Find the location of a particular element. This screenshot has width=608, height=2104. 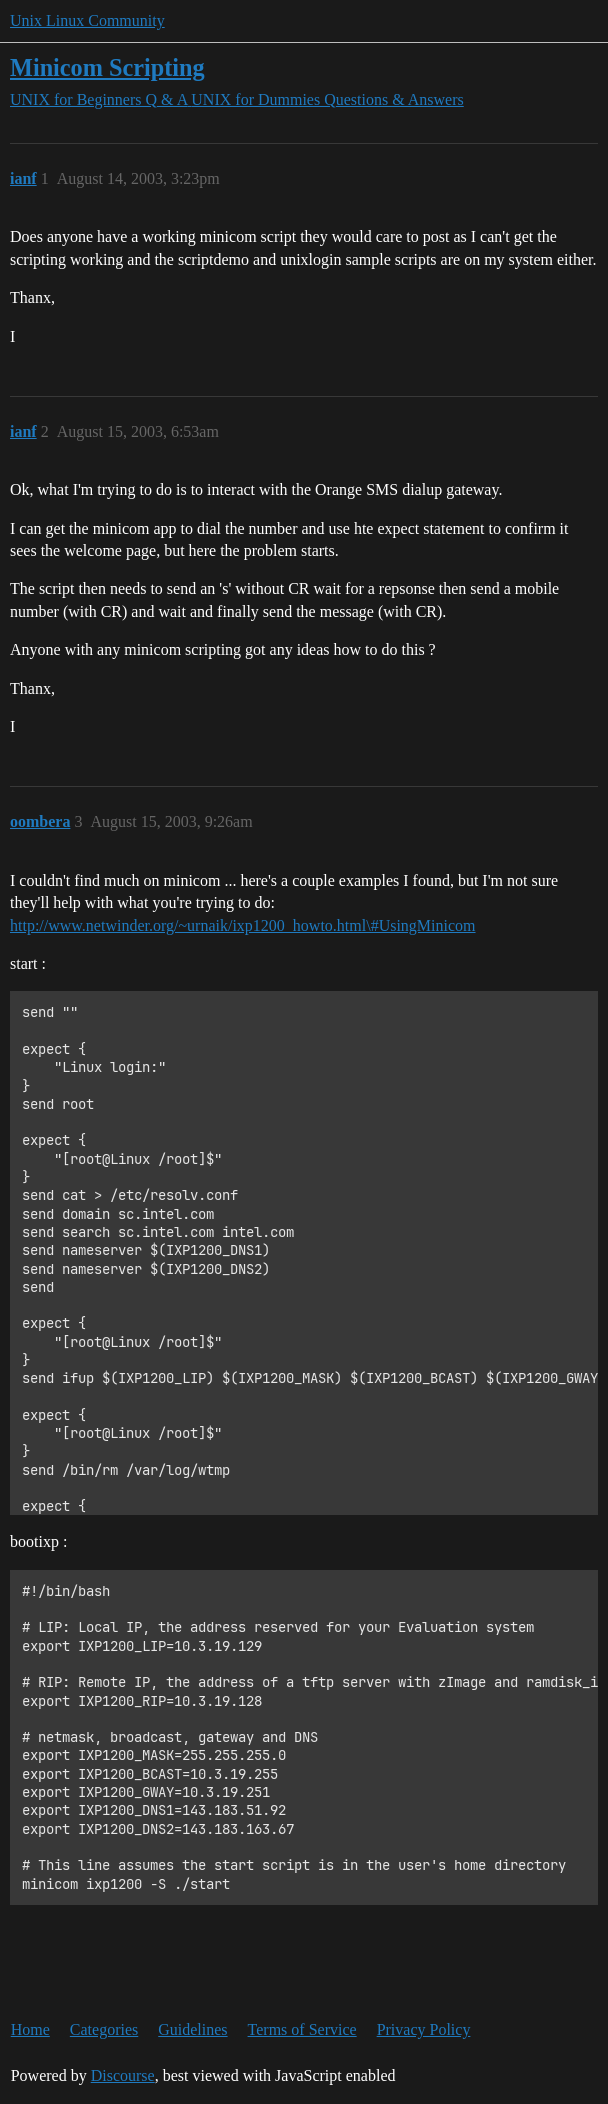

Minicom Scripting is located at coordinates (107, 67).